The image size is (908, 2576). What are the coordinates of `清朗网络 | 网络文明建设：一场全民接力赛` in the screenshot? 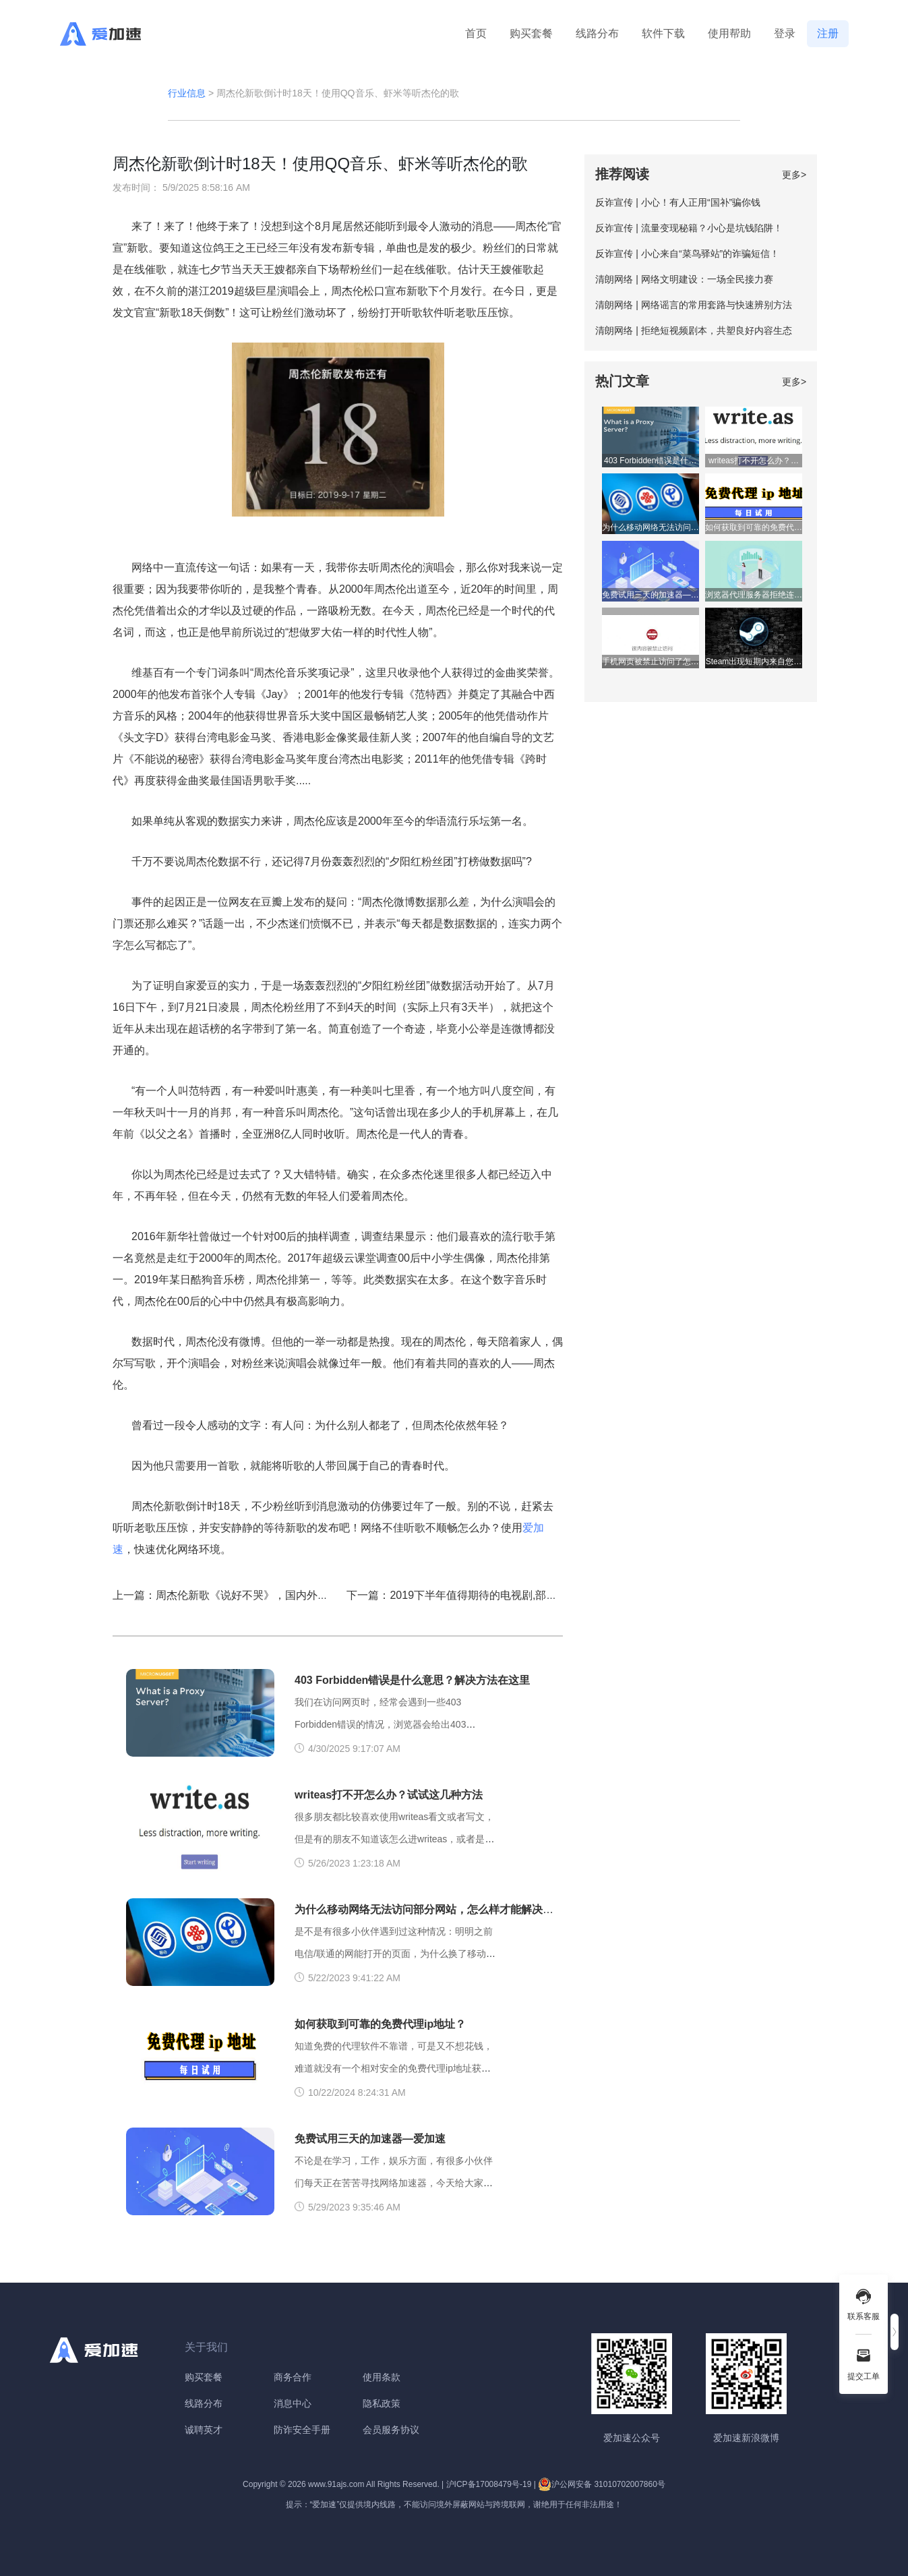 It's located at (684, 279).